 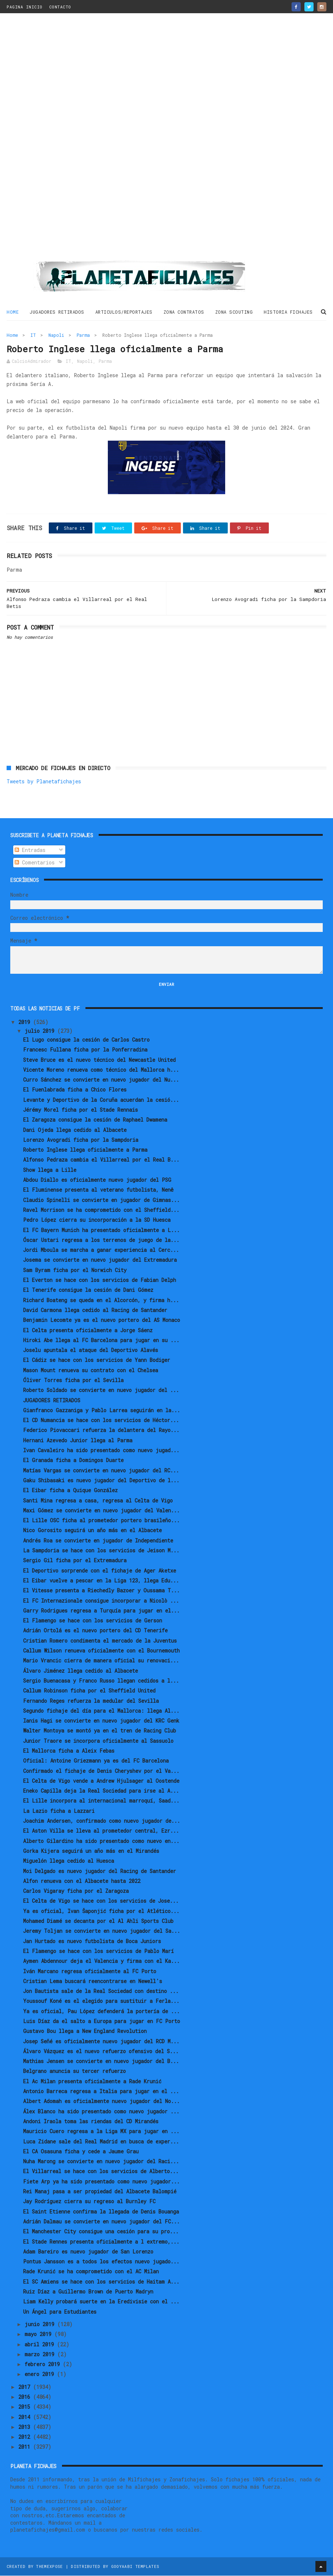 I want to click on Belgrano anuncia su tercer refuerzo, so click(x=74, y=2071).